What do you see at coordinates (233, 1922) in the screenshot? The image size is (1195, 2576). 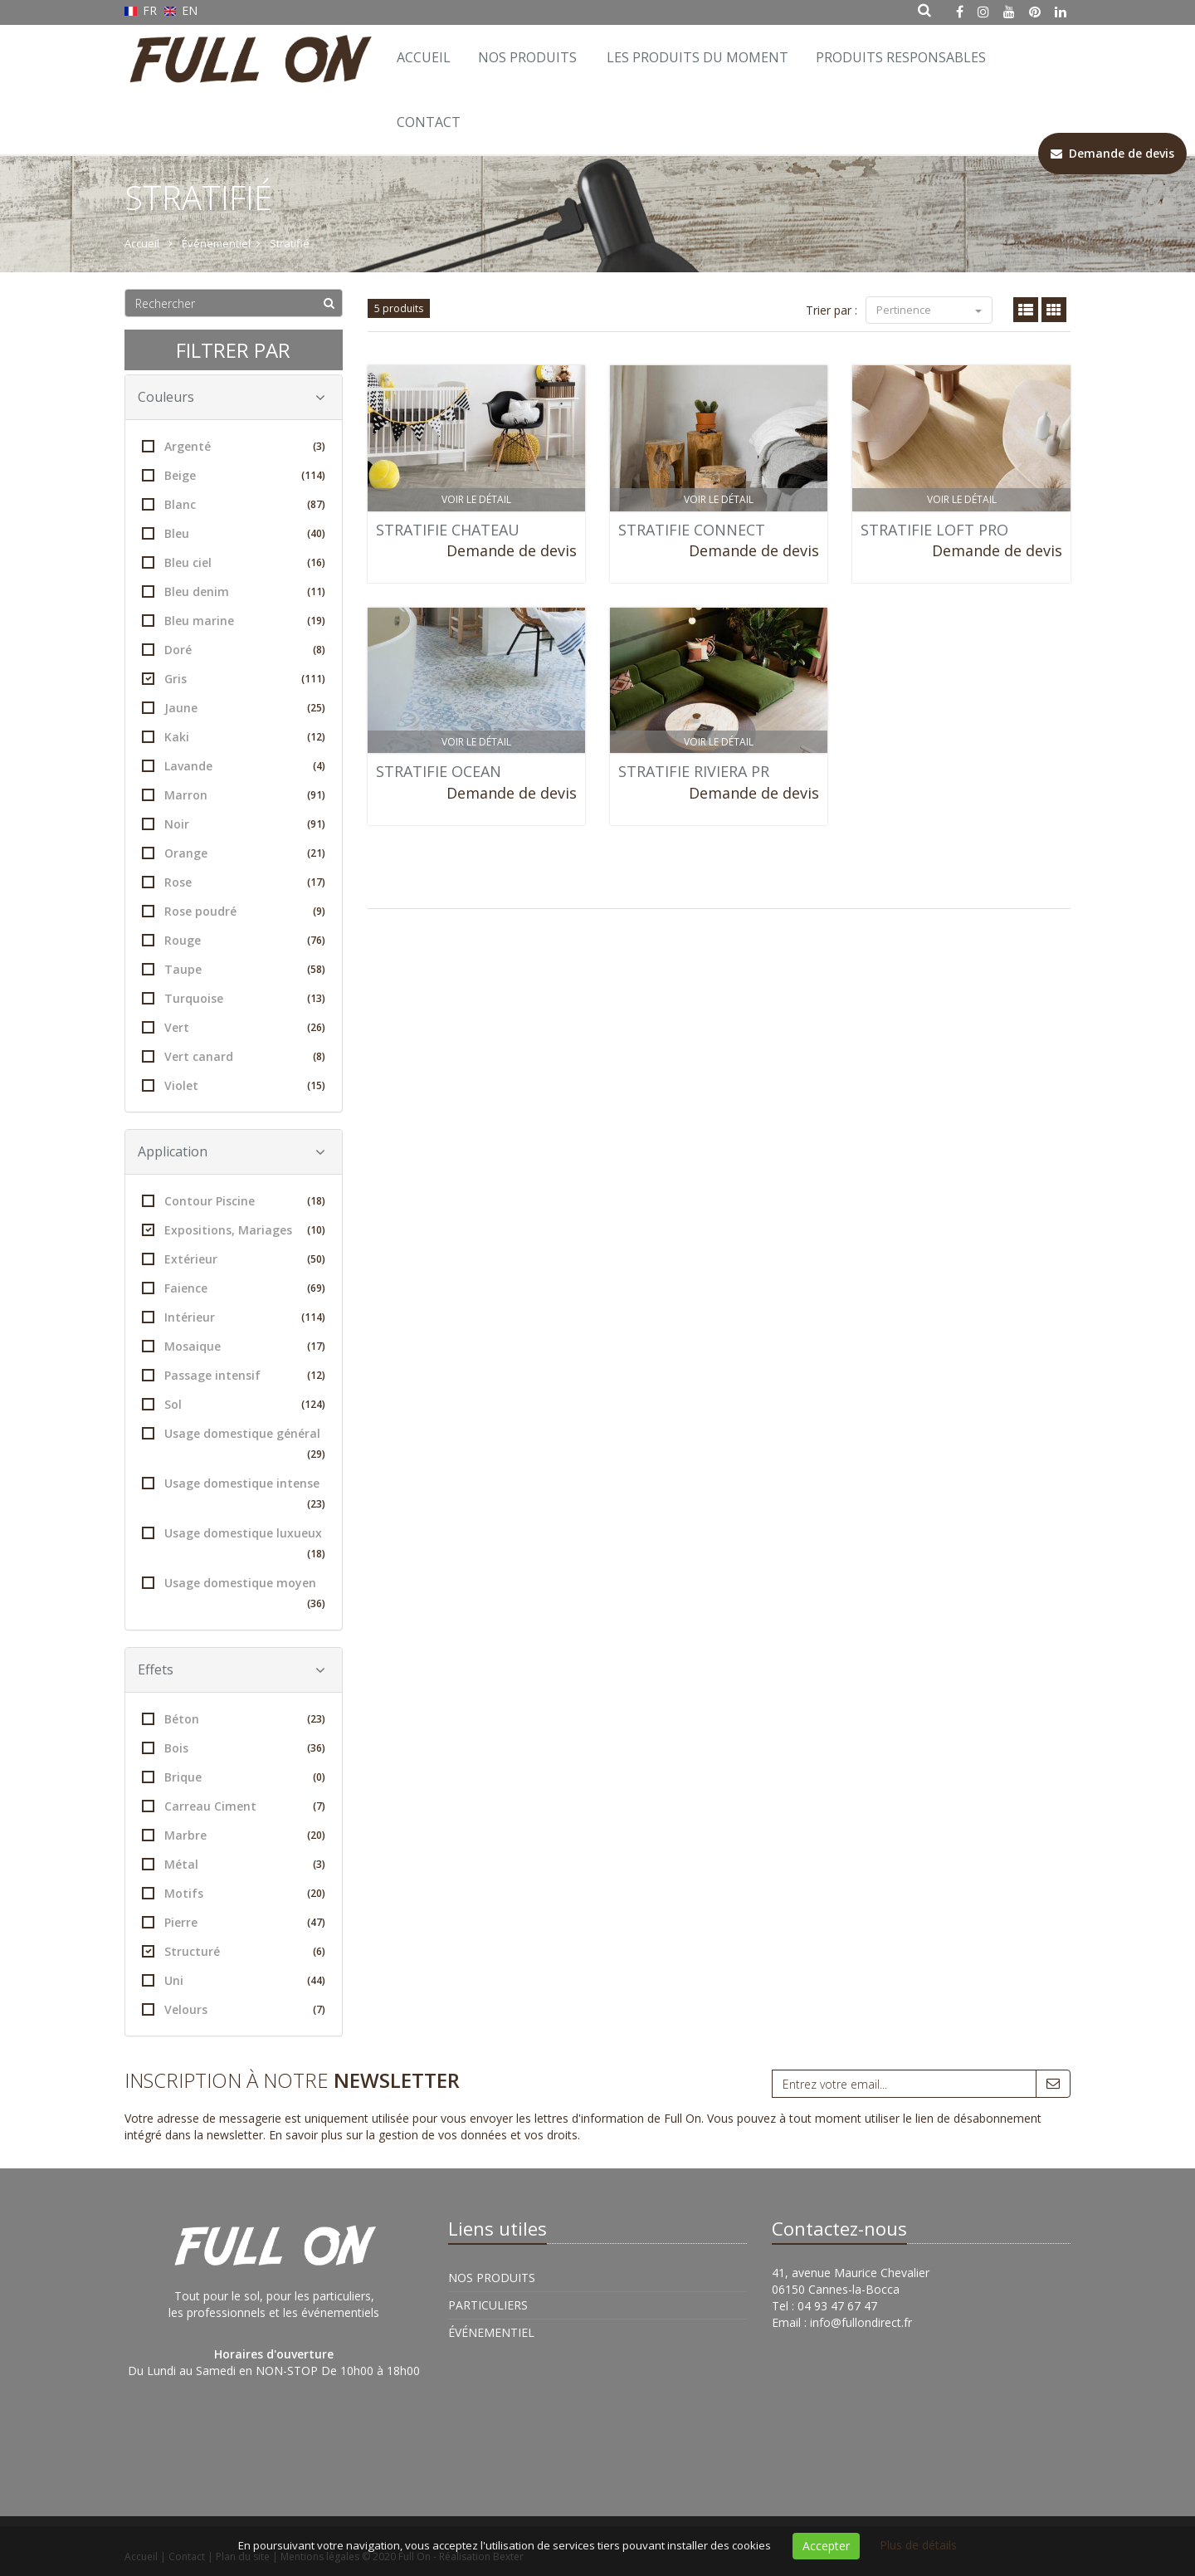 I see `Pierre` at bounding box center [233, 1922].